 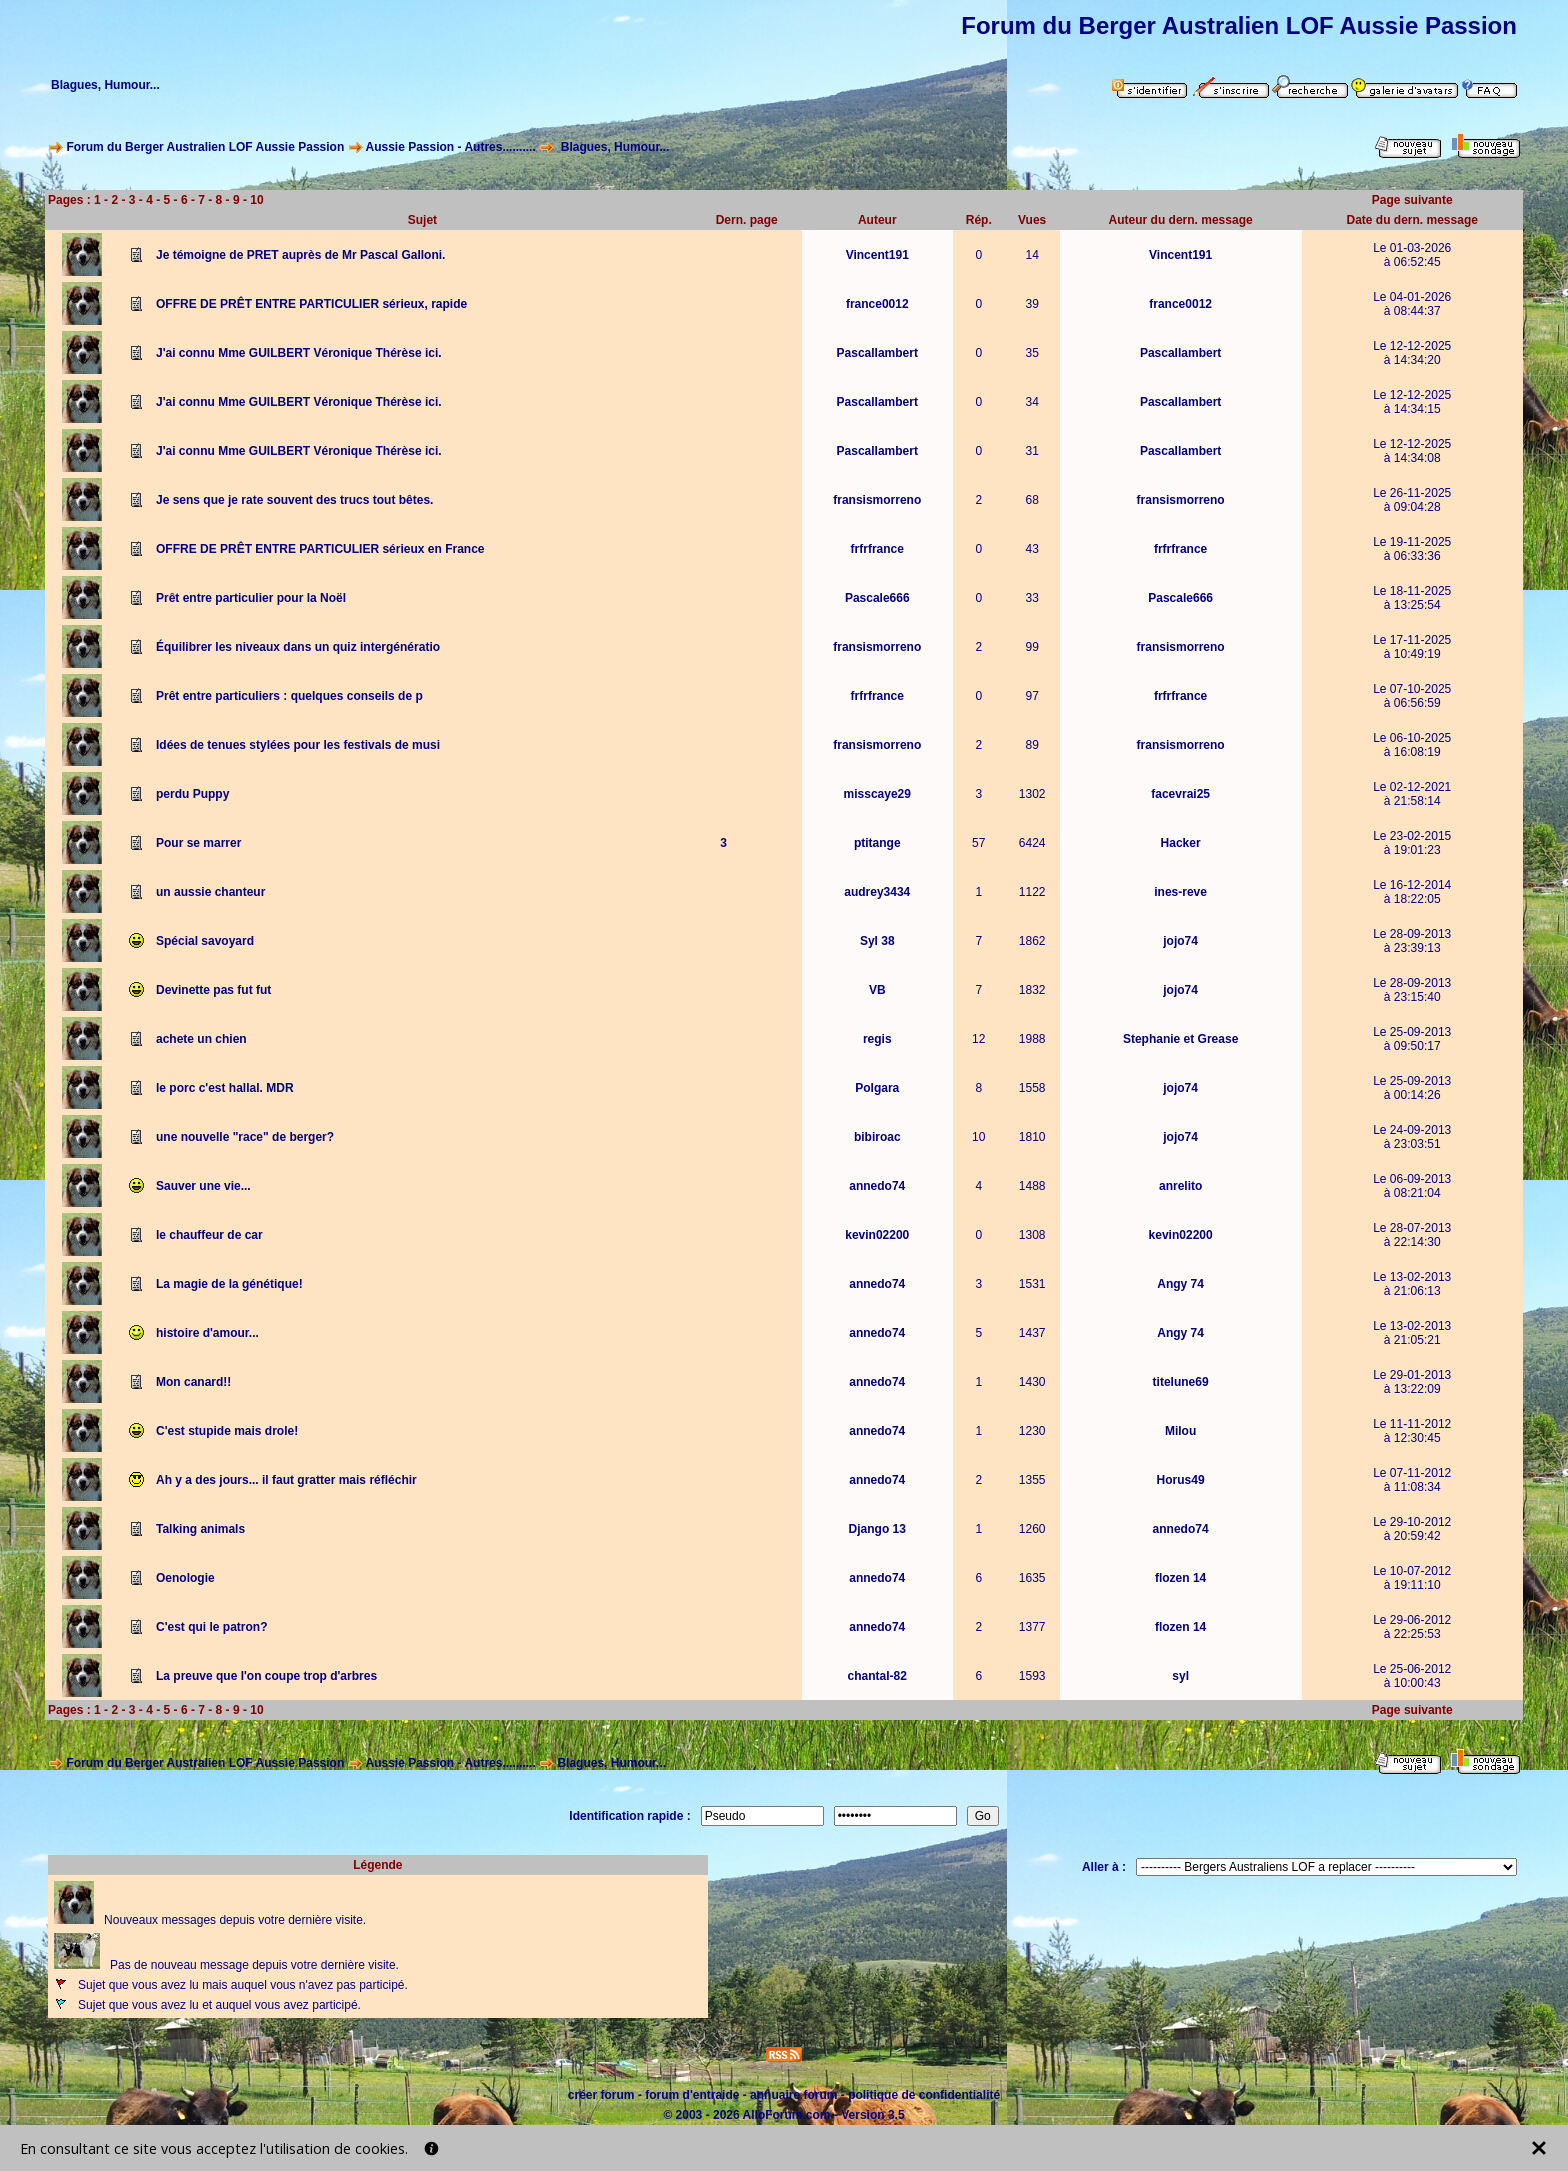 What do you see at coordinates (877, 598) in the screenshot?
I see `Pascale666` at bounding box center [877, 598].